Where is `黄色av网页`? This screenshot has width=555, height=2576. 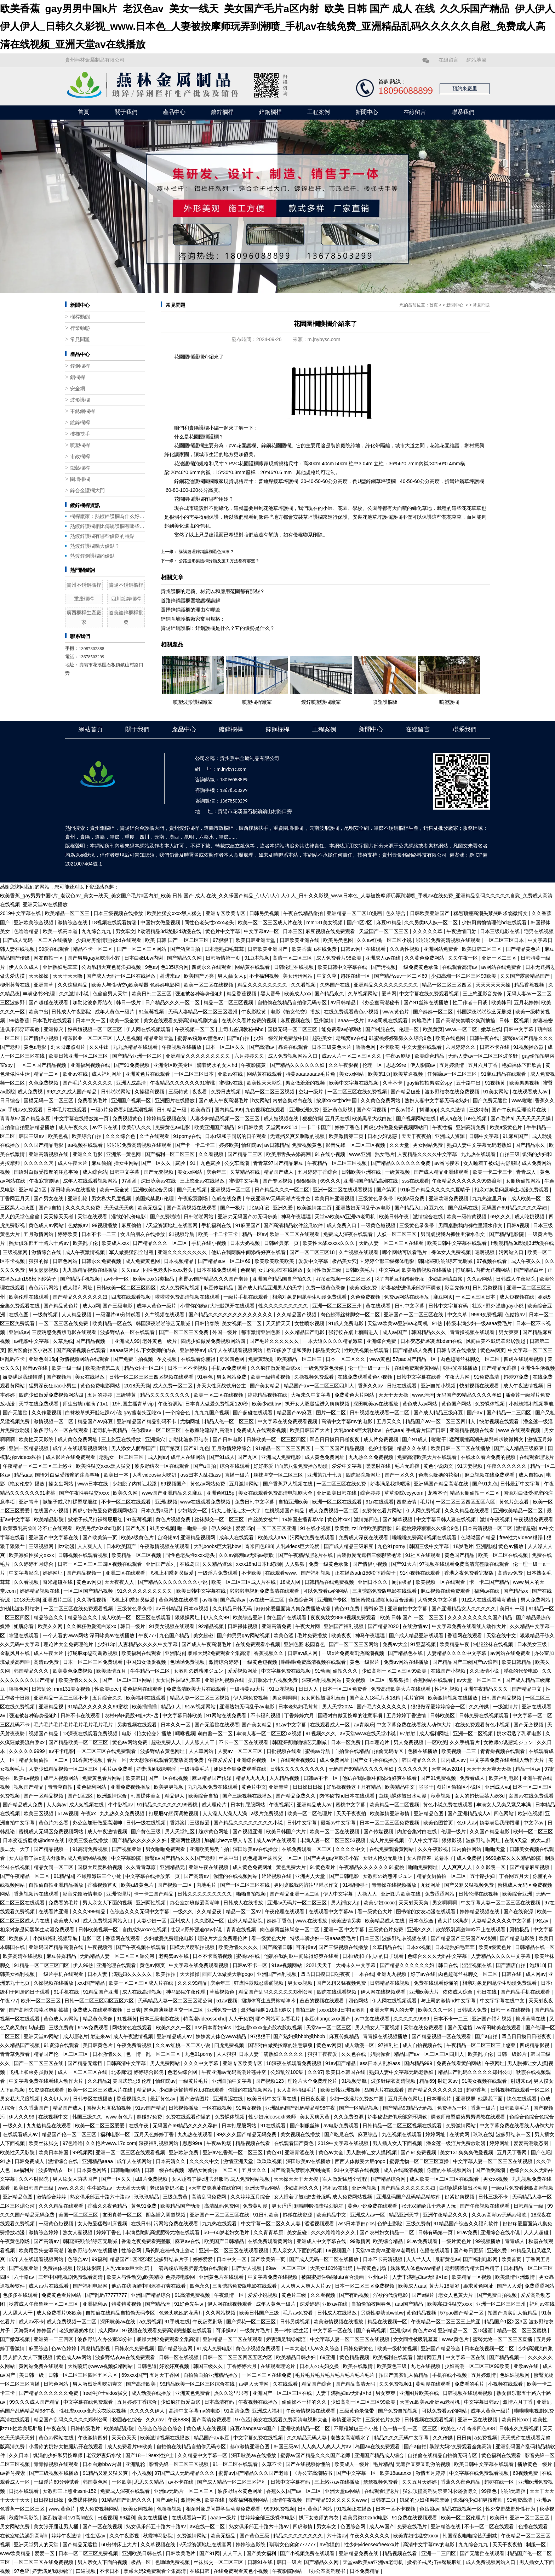 黄色av网页 is located at coordinates (492, 1350).